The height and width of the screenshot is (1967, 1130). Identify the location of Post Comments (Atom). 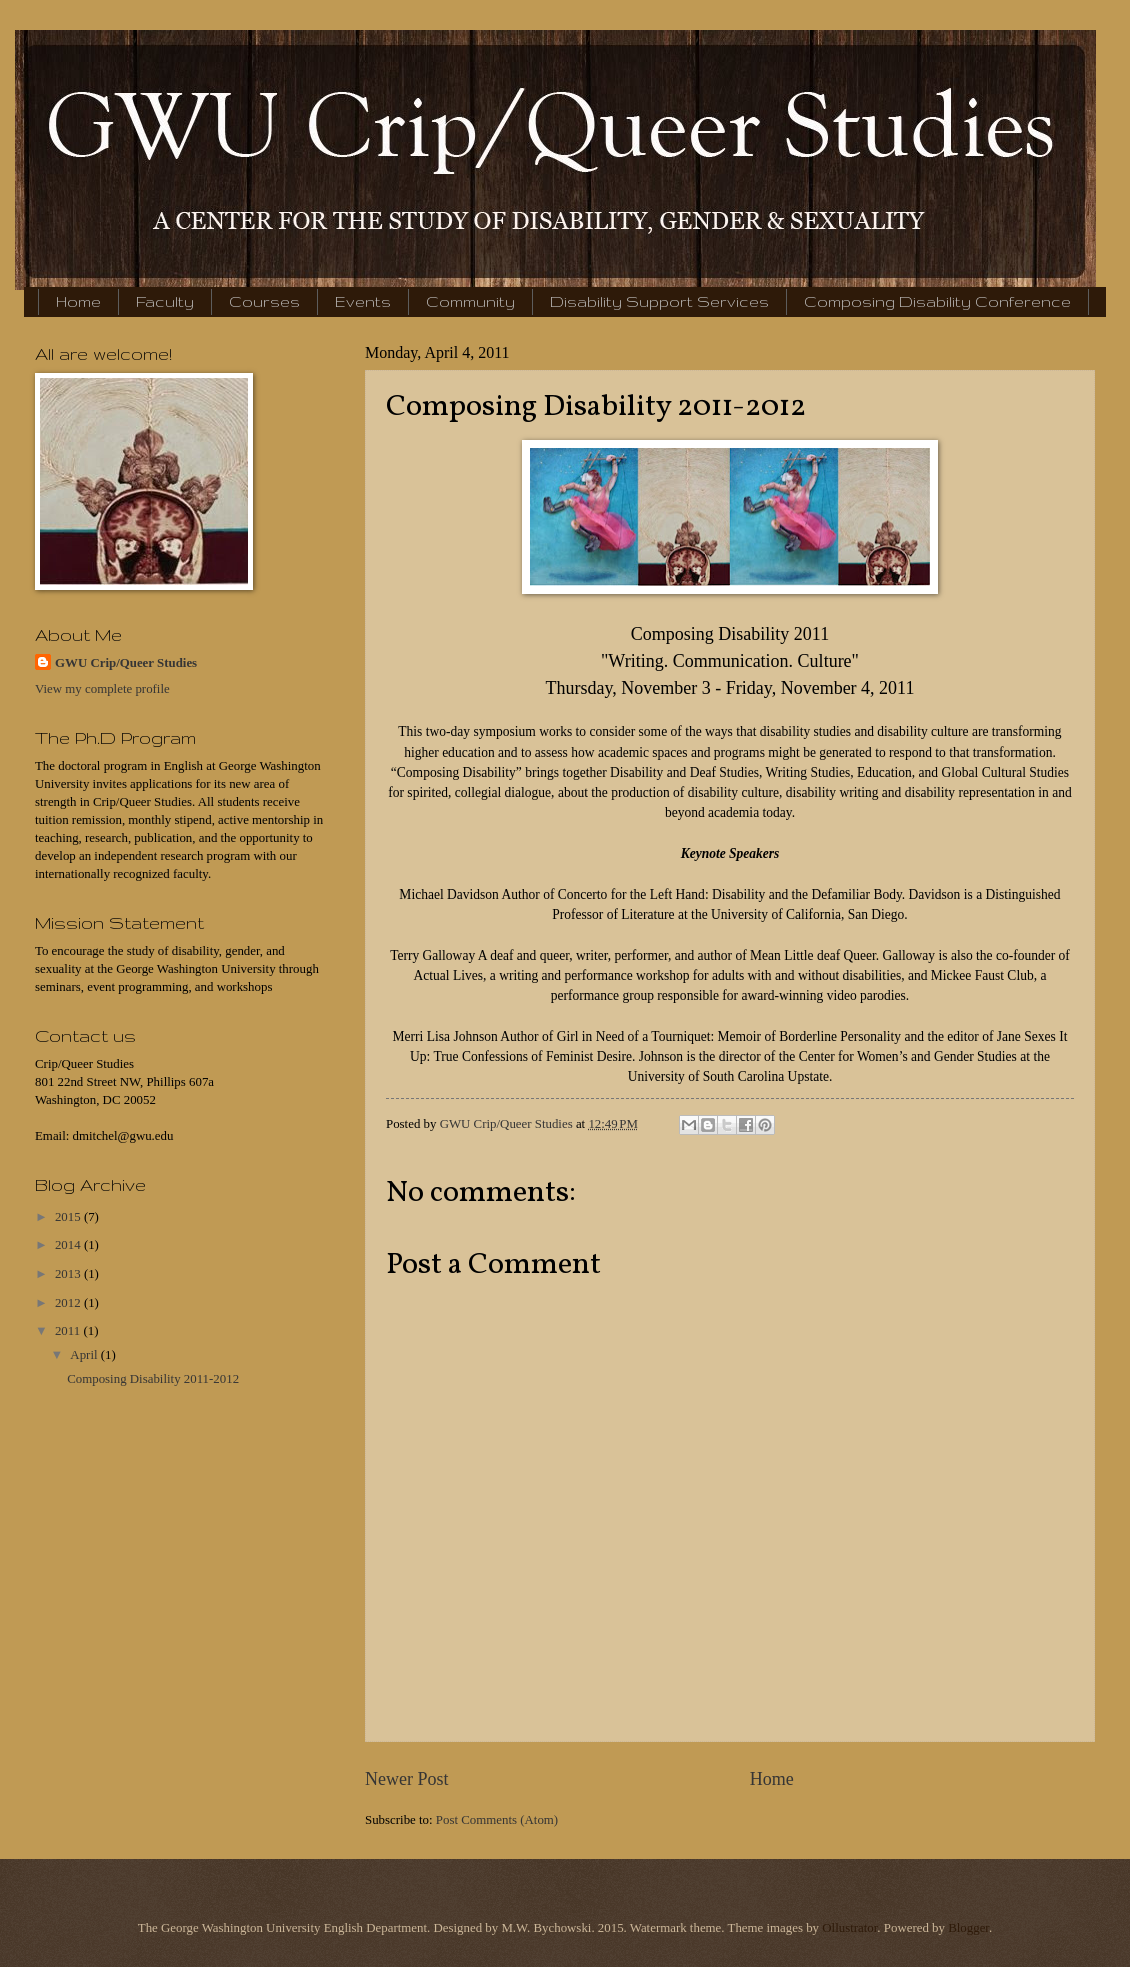
(497, 1820).